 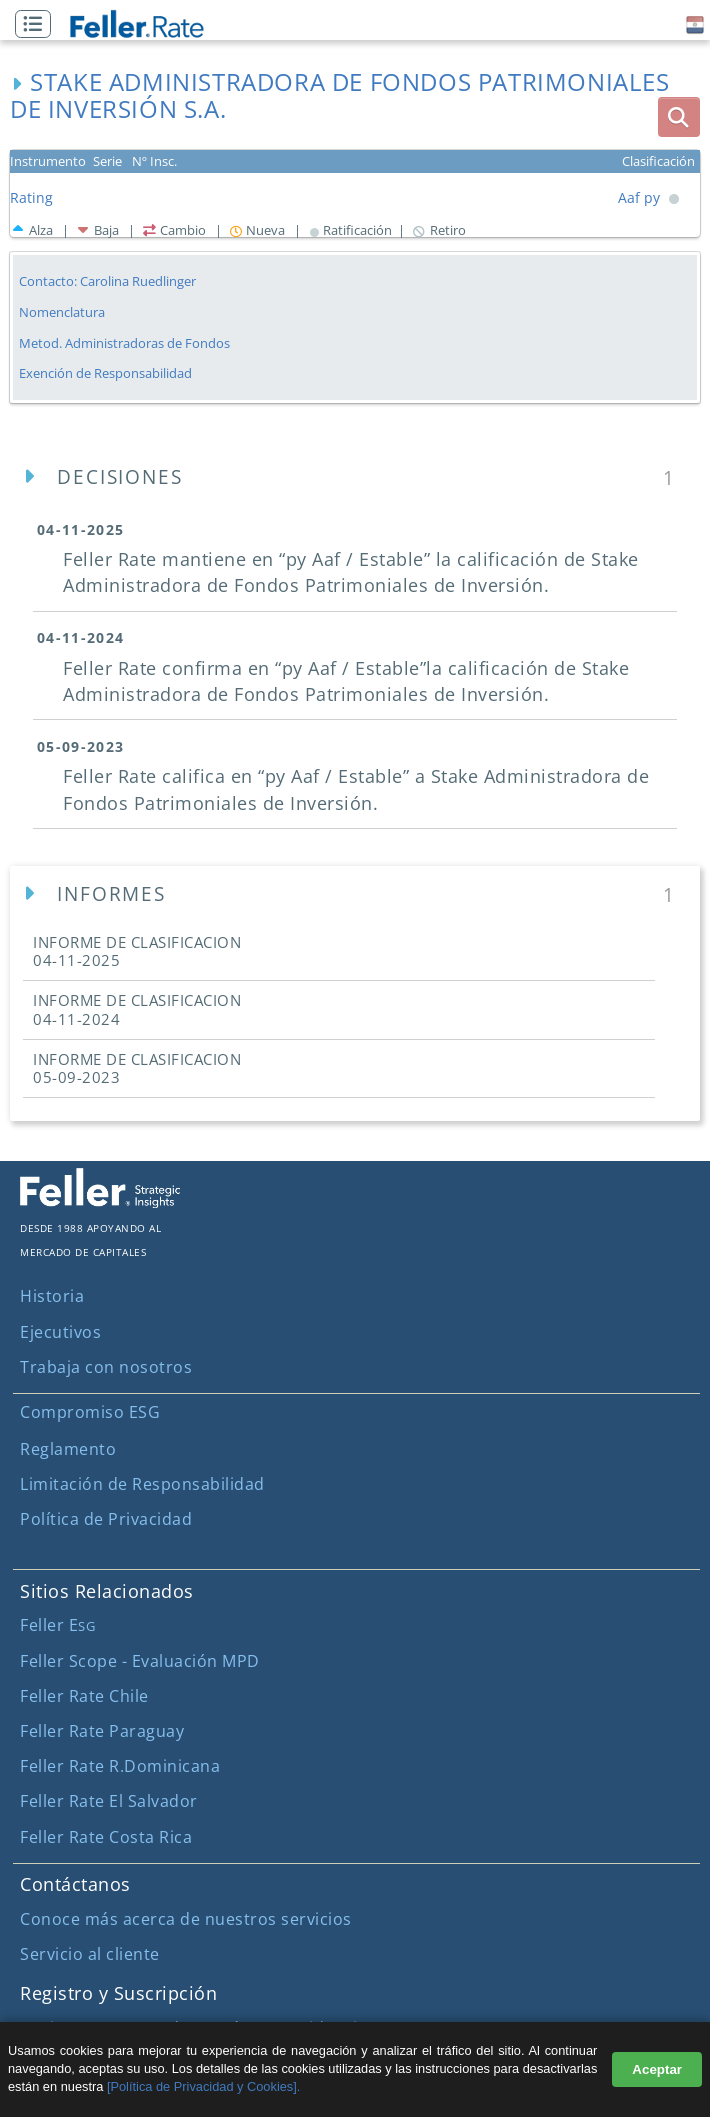 I want to click on [ir al sitio corporativo], so click(x=100, y=1202).